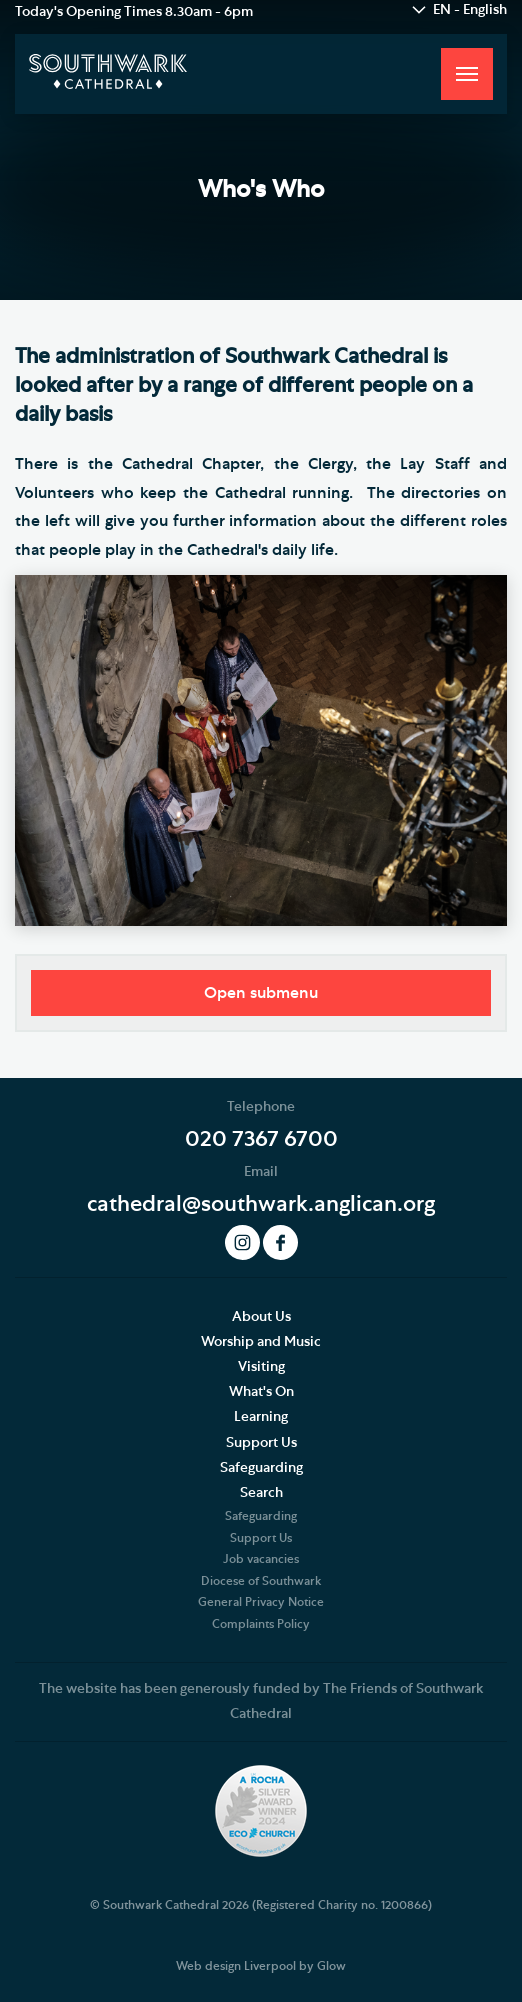  What do you see at coordinates (261, 1204) in the screenshot?
I see `cathedral@southwark.anglican.org` at bounding box center [261, 1204].